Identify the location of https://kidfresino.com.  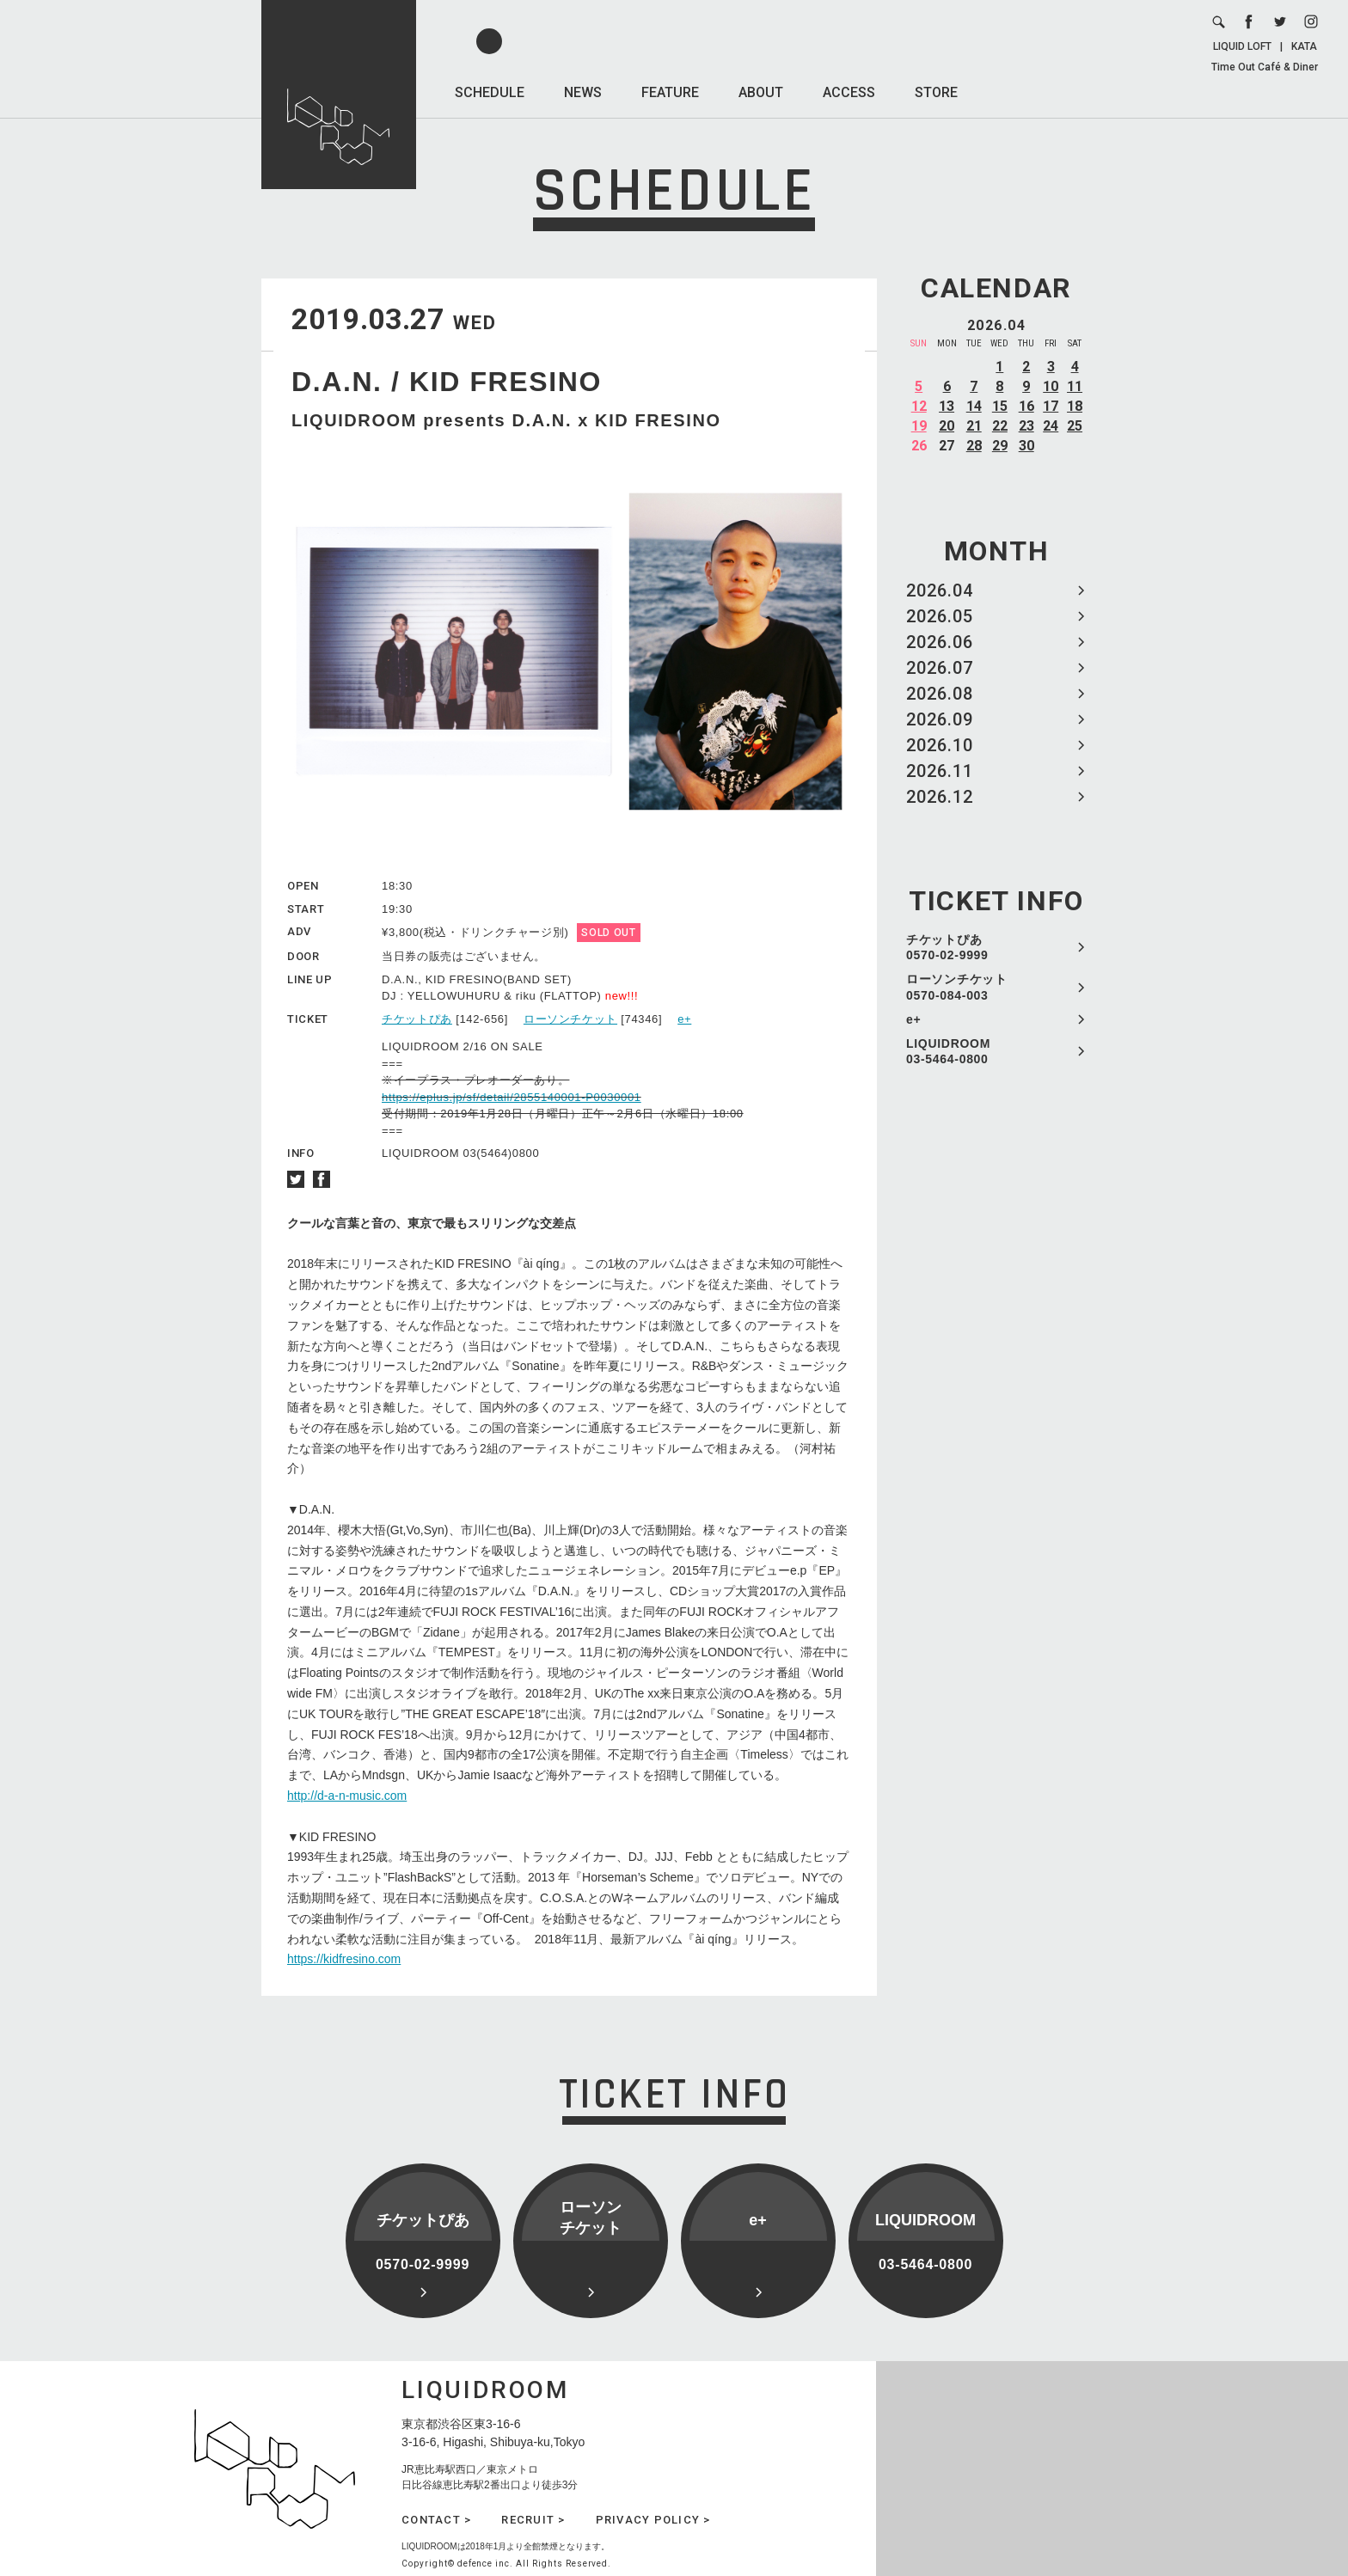
(344, 1959).